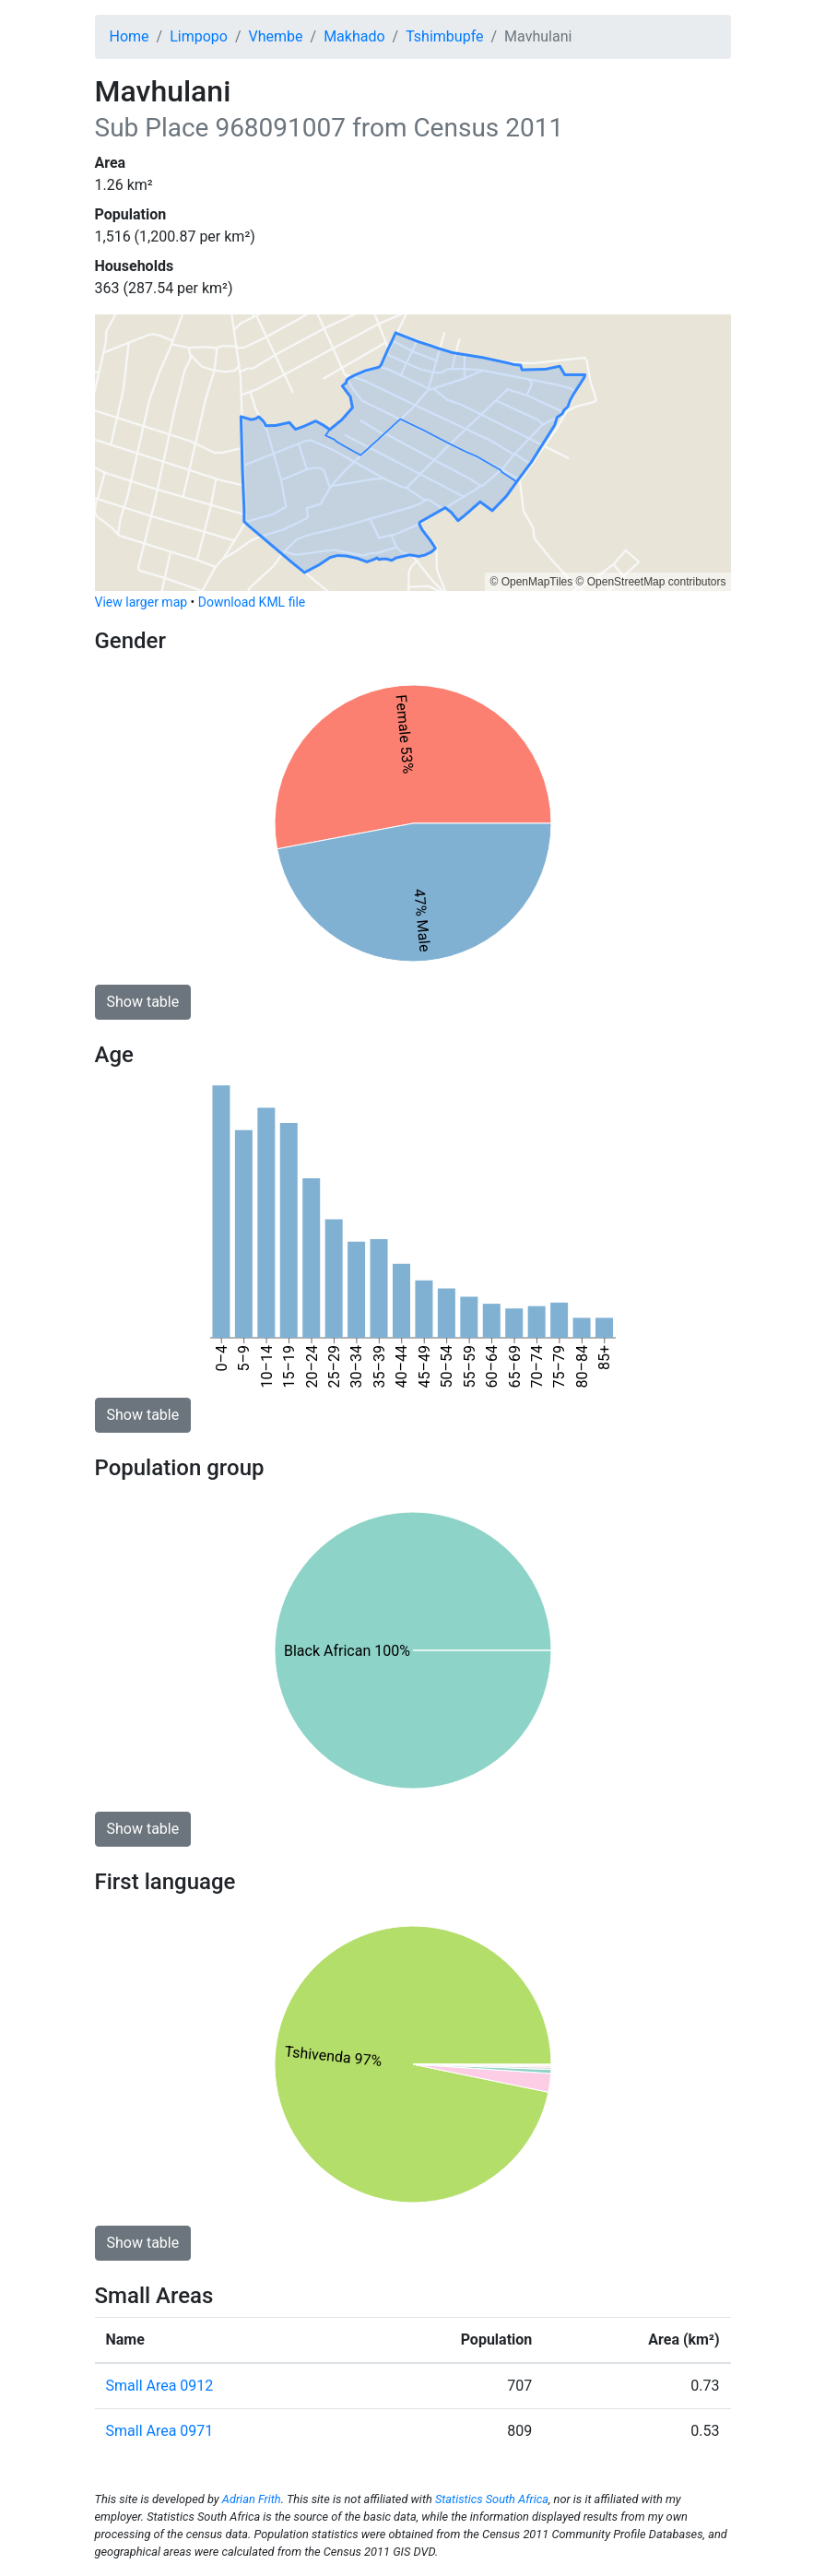 This screenshot has height=2576, width=825. Describe the element at coordinates (491, 2499) in the screenshot. I see `Statistics South Africa` at that location.